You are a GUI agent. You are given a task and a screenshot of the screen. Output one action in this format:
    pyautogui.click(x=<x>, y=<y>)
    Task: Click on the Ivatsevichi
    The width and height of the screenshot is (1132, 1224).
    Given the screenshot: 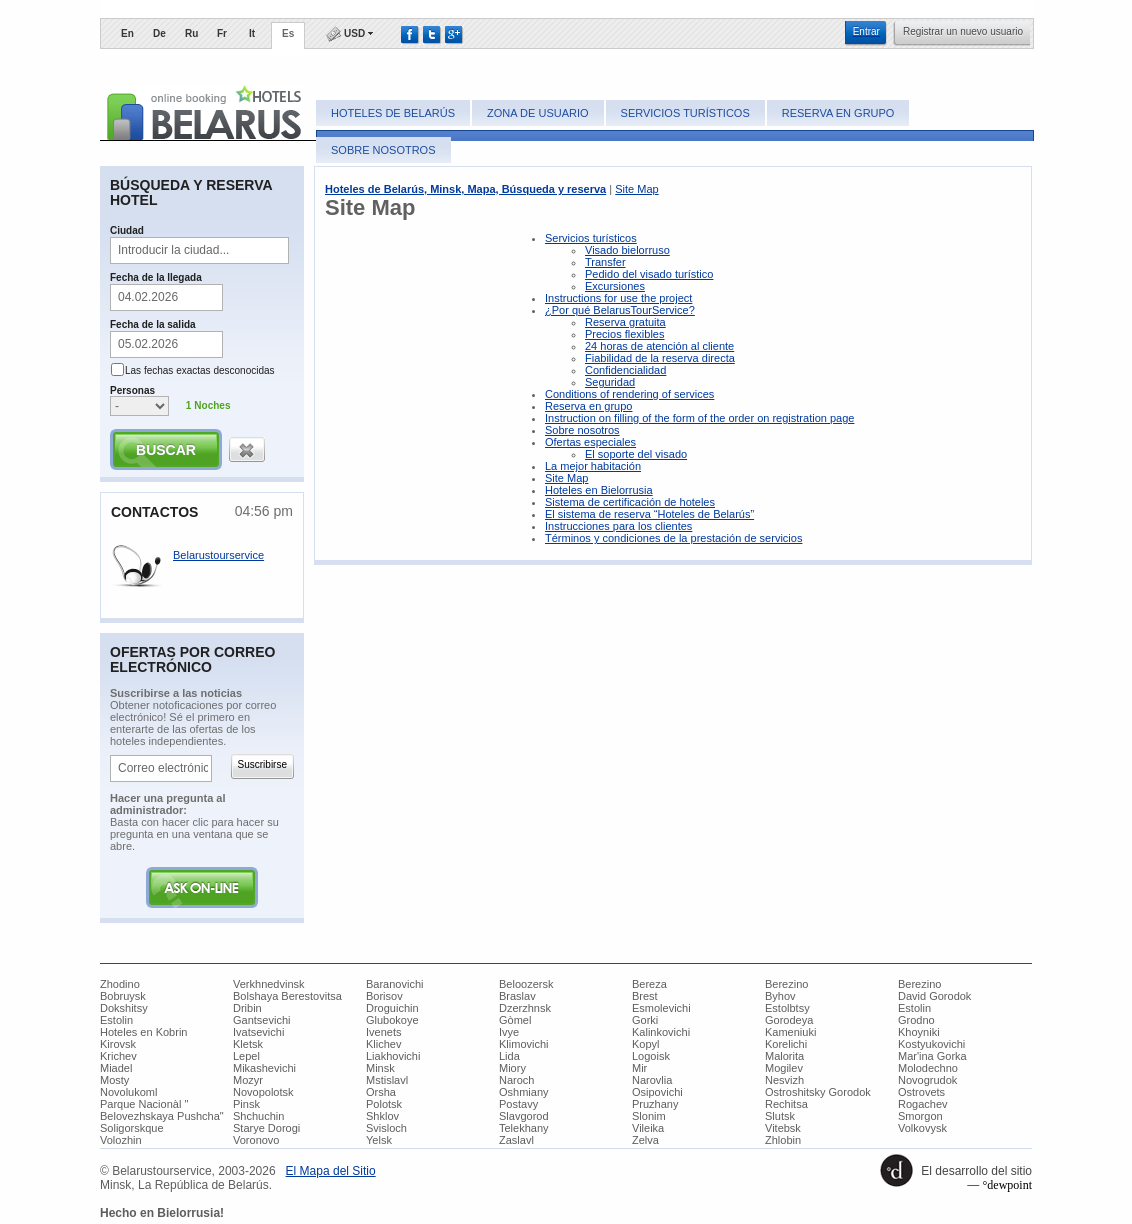 What is the action you would take?
    pyautogui.click(x=258, y=1032)
    